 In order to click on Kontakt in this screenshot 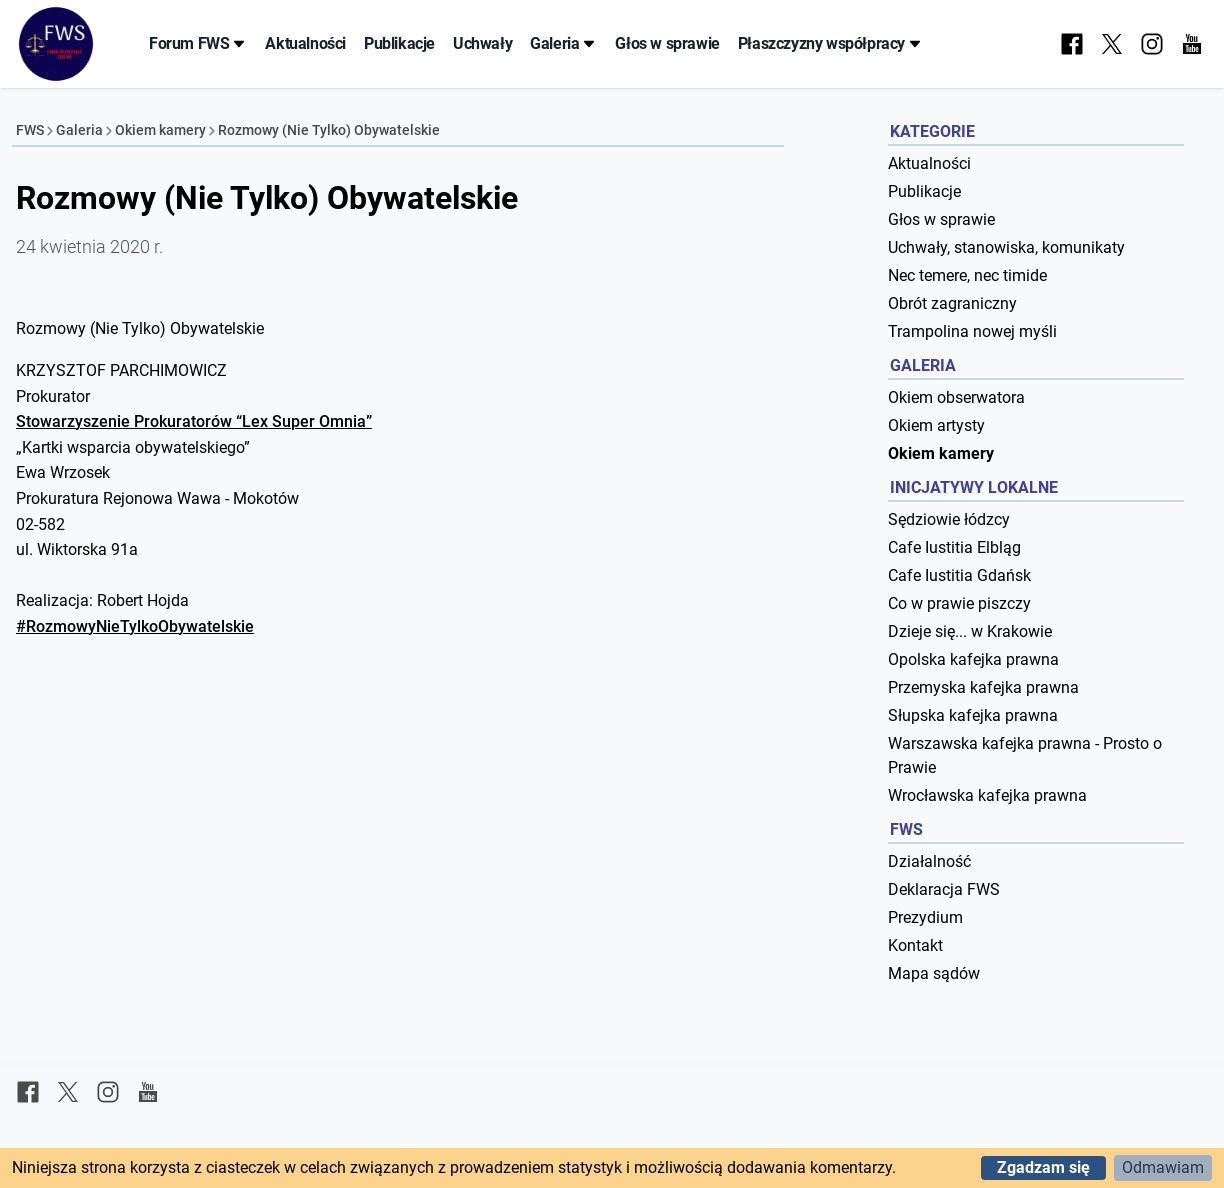, I will do `click(915, 945)`.